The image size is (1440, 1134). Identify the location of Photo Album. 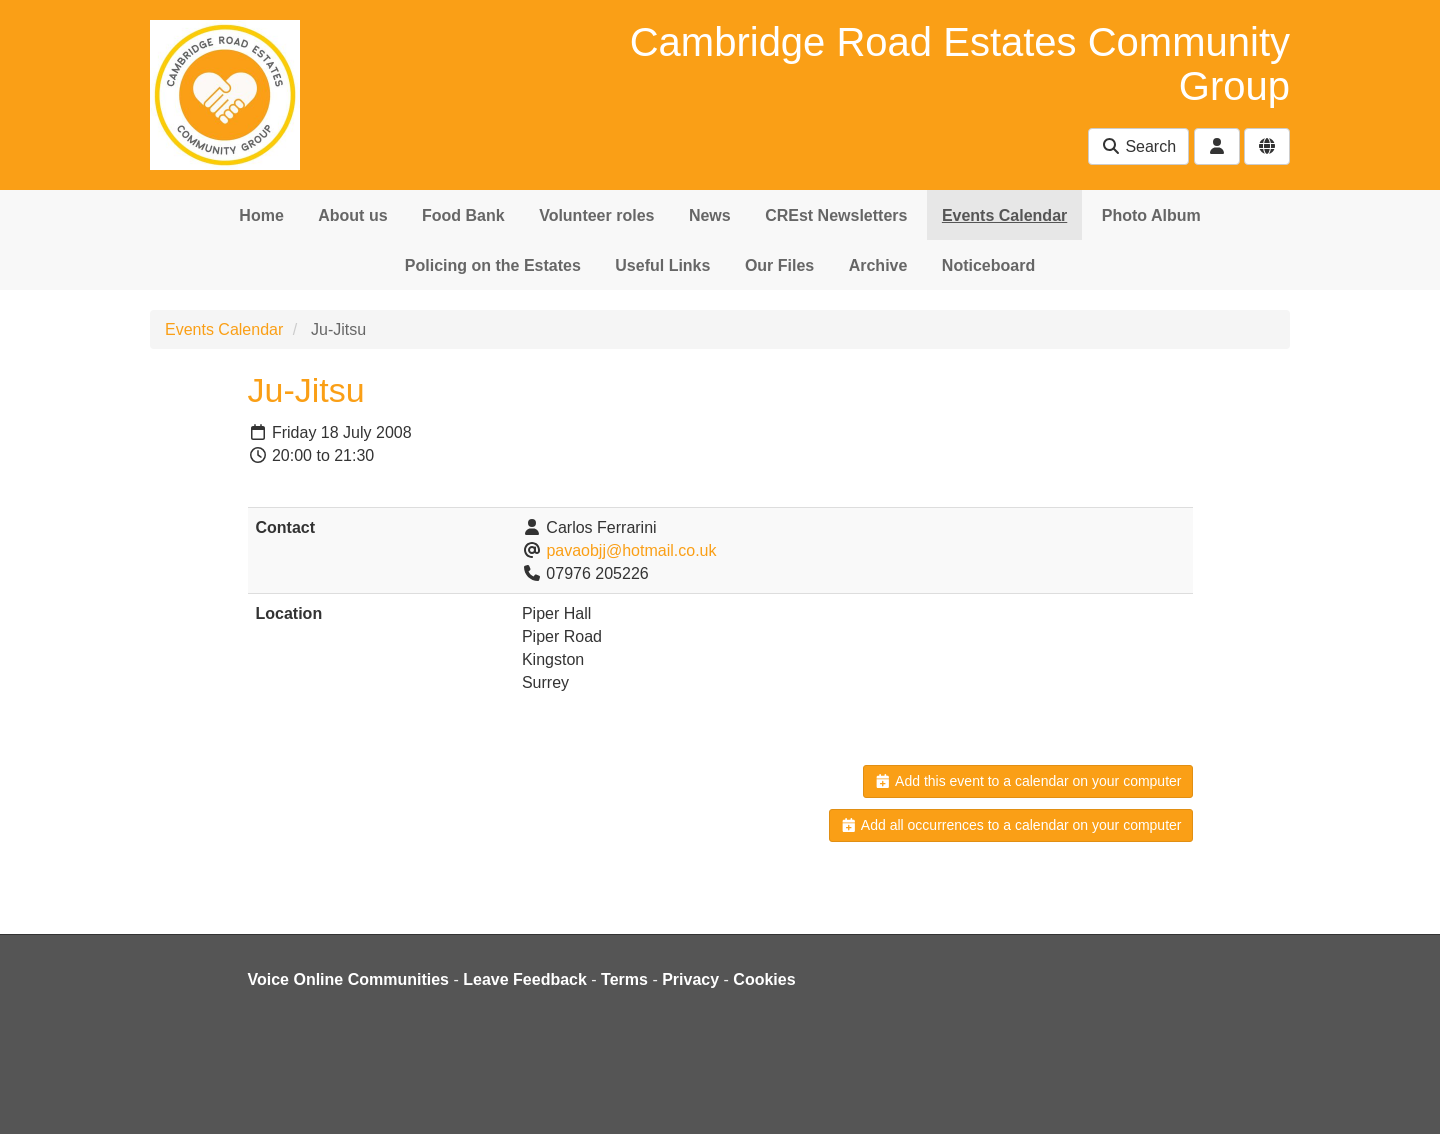
(1151, 215).